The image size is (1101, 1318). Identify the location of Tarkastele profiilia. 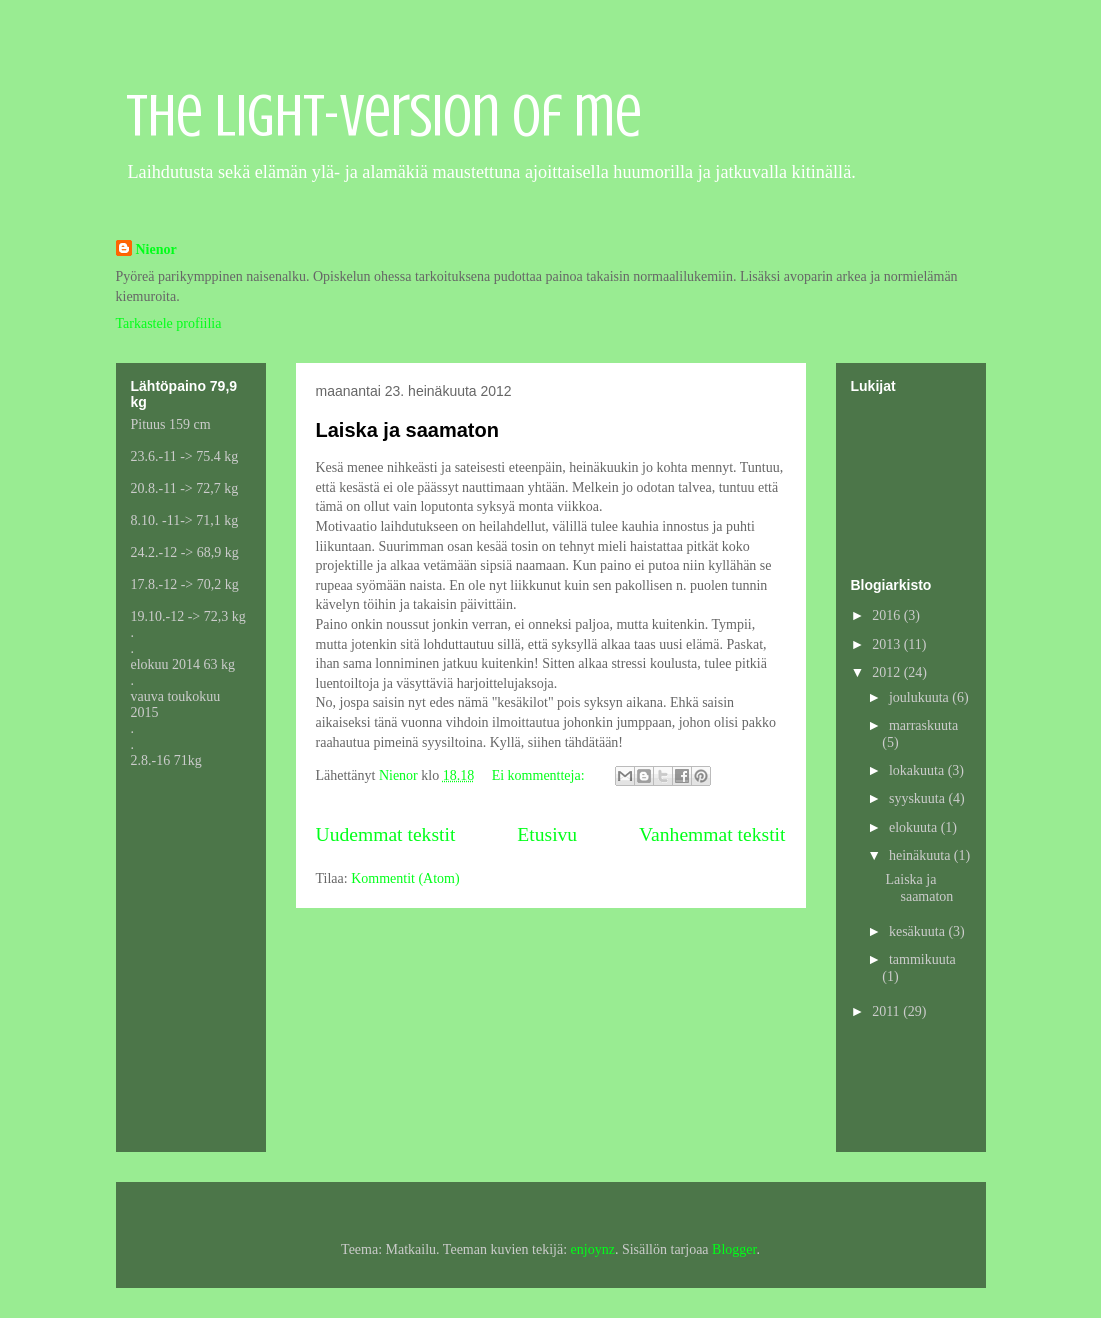
(169, 323).